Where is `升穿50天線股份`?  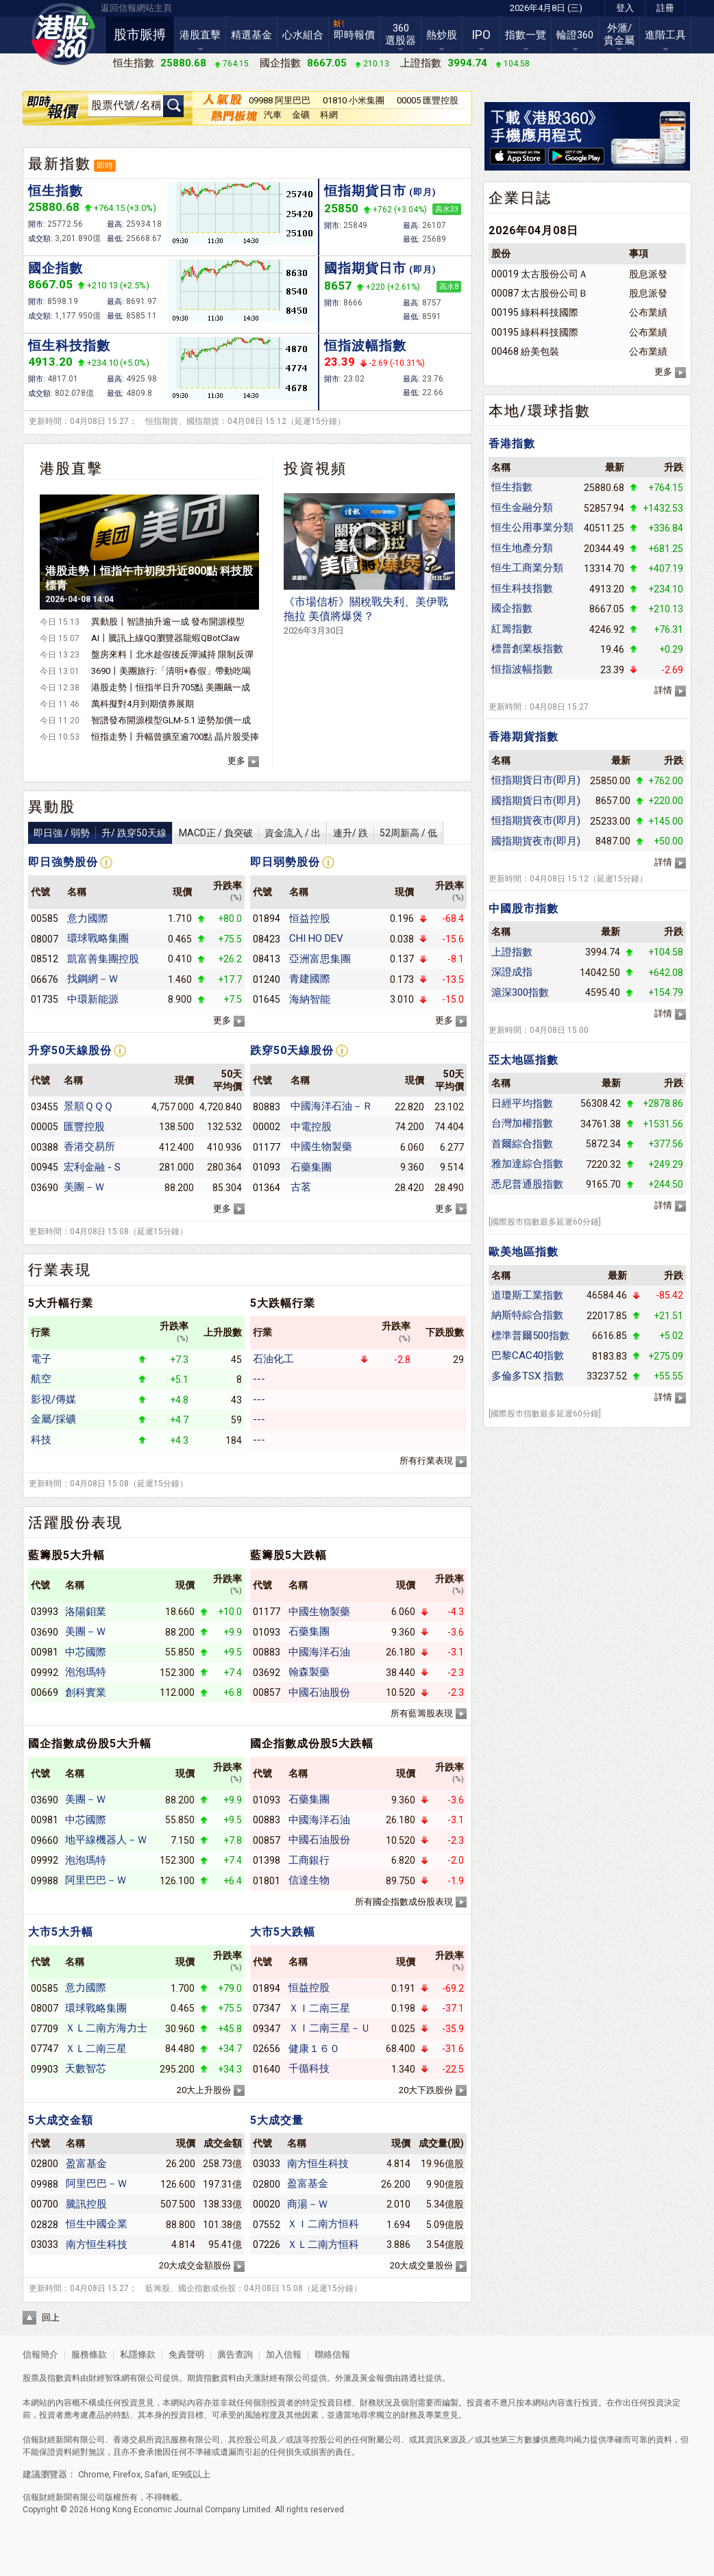 升穿50天線股份 is located at coordinates (70, 1050).